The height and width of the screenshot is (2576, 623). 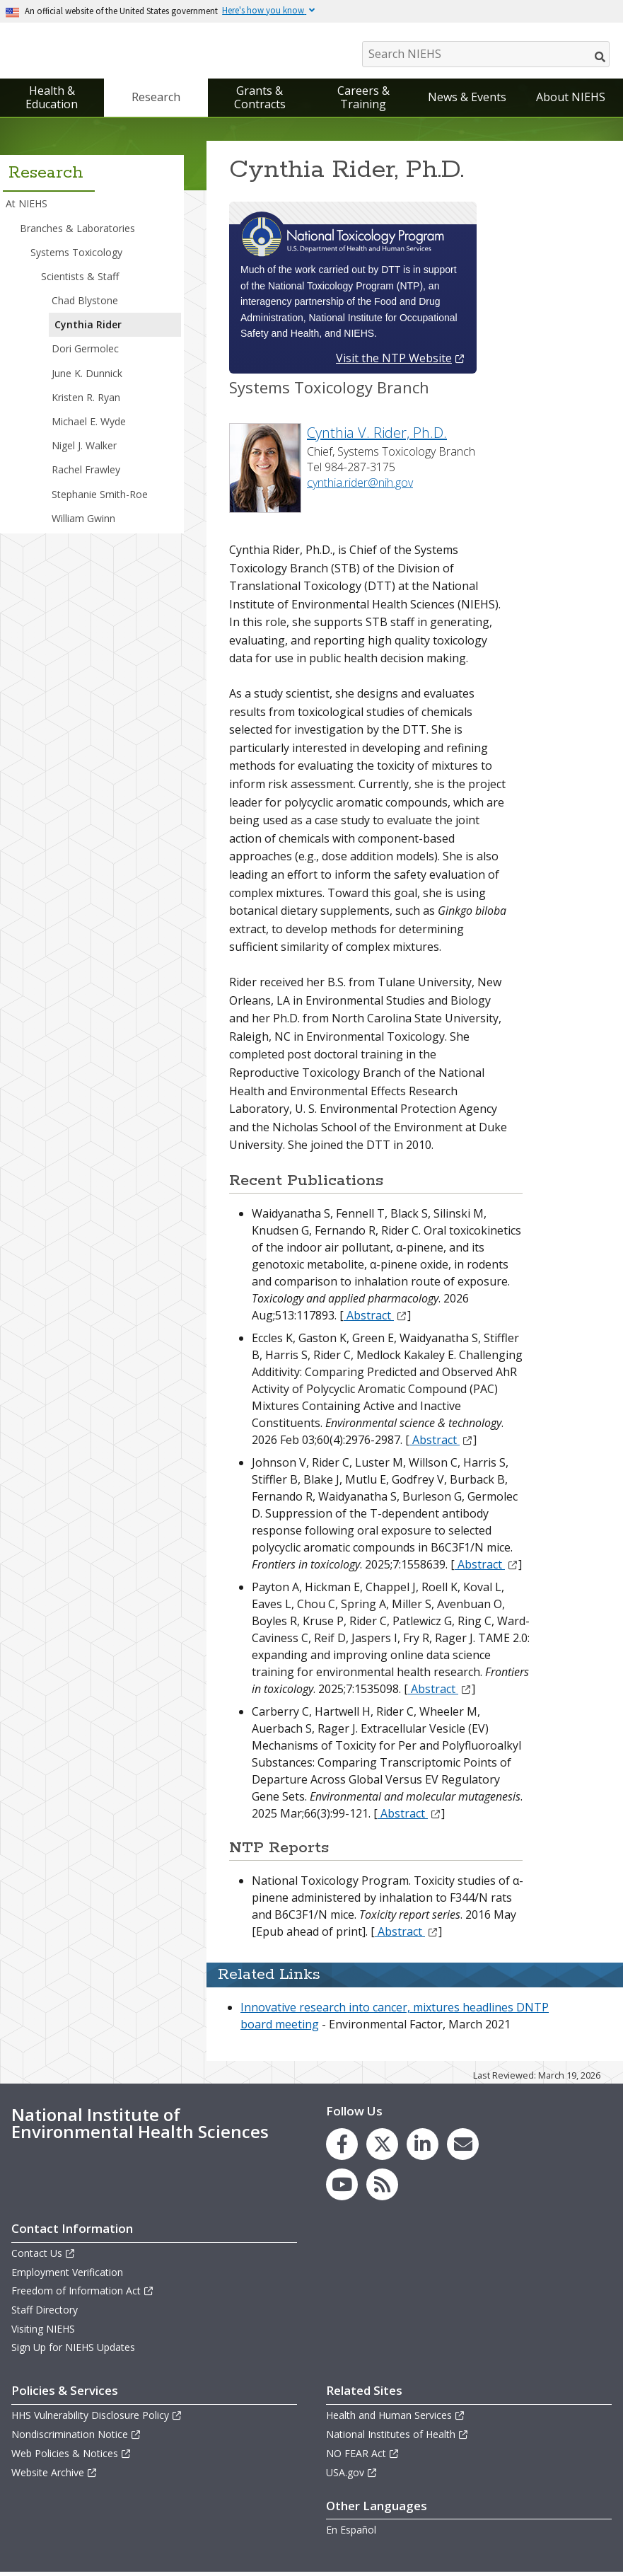 I want to click on About NIEHS, so click(x=570, y=100).